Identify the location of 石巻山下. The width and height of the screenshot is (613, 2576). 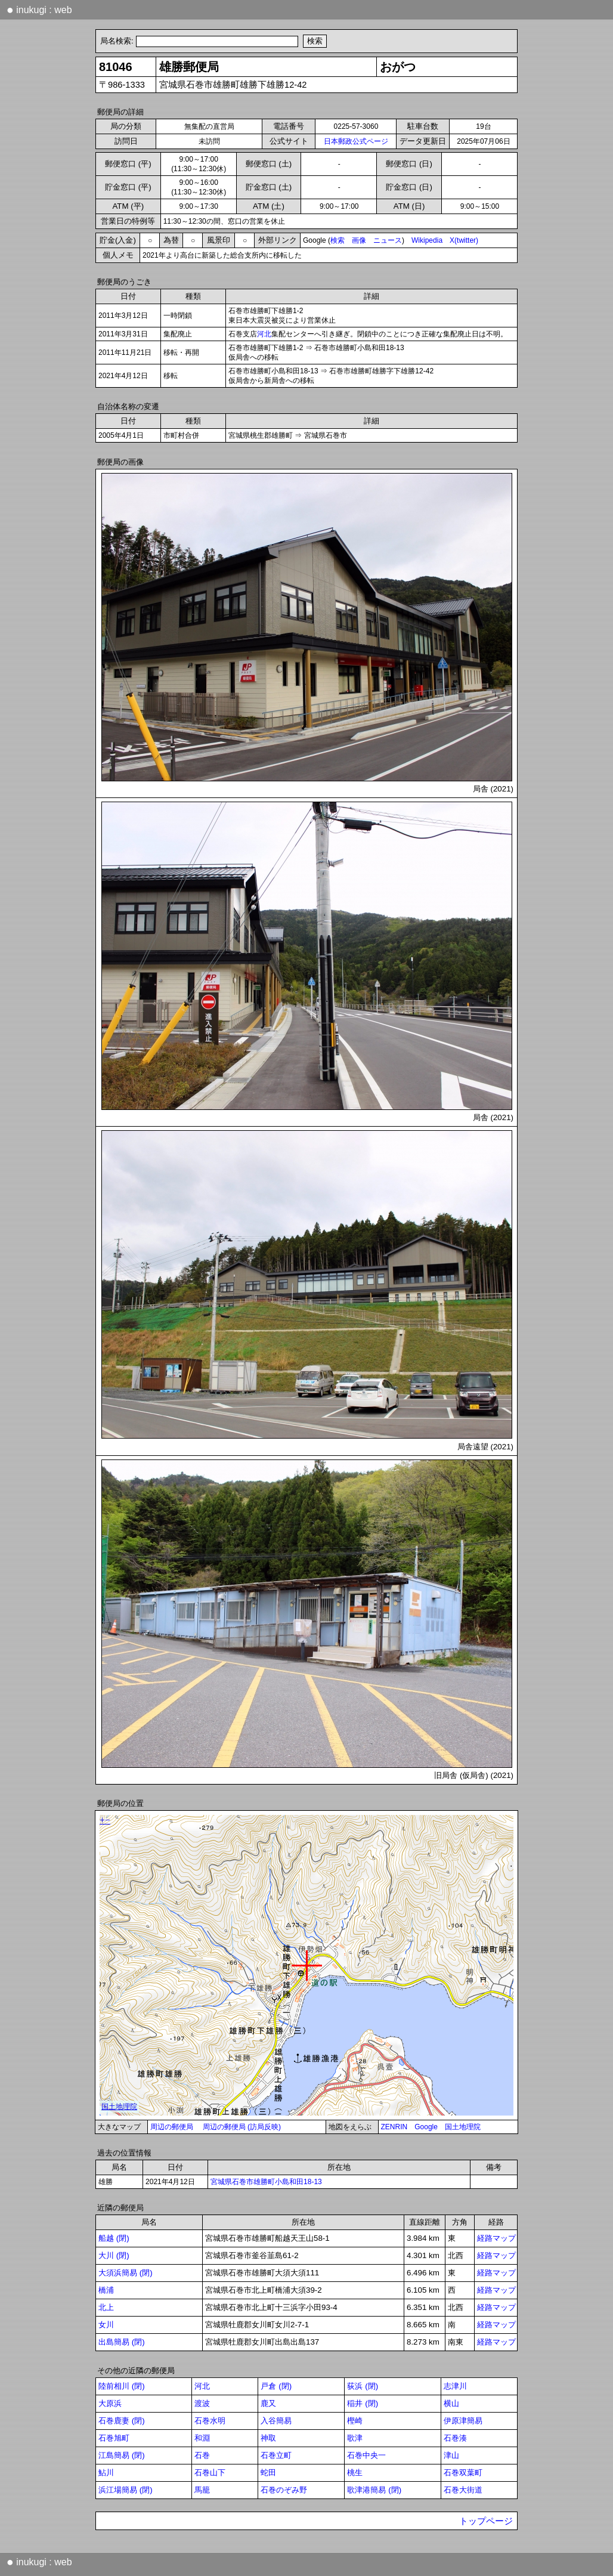
(209, 2472).